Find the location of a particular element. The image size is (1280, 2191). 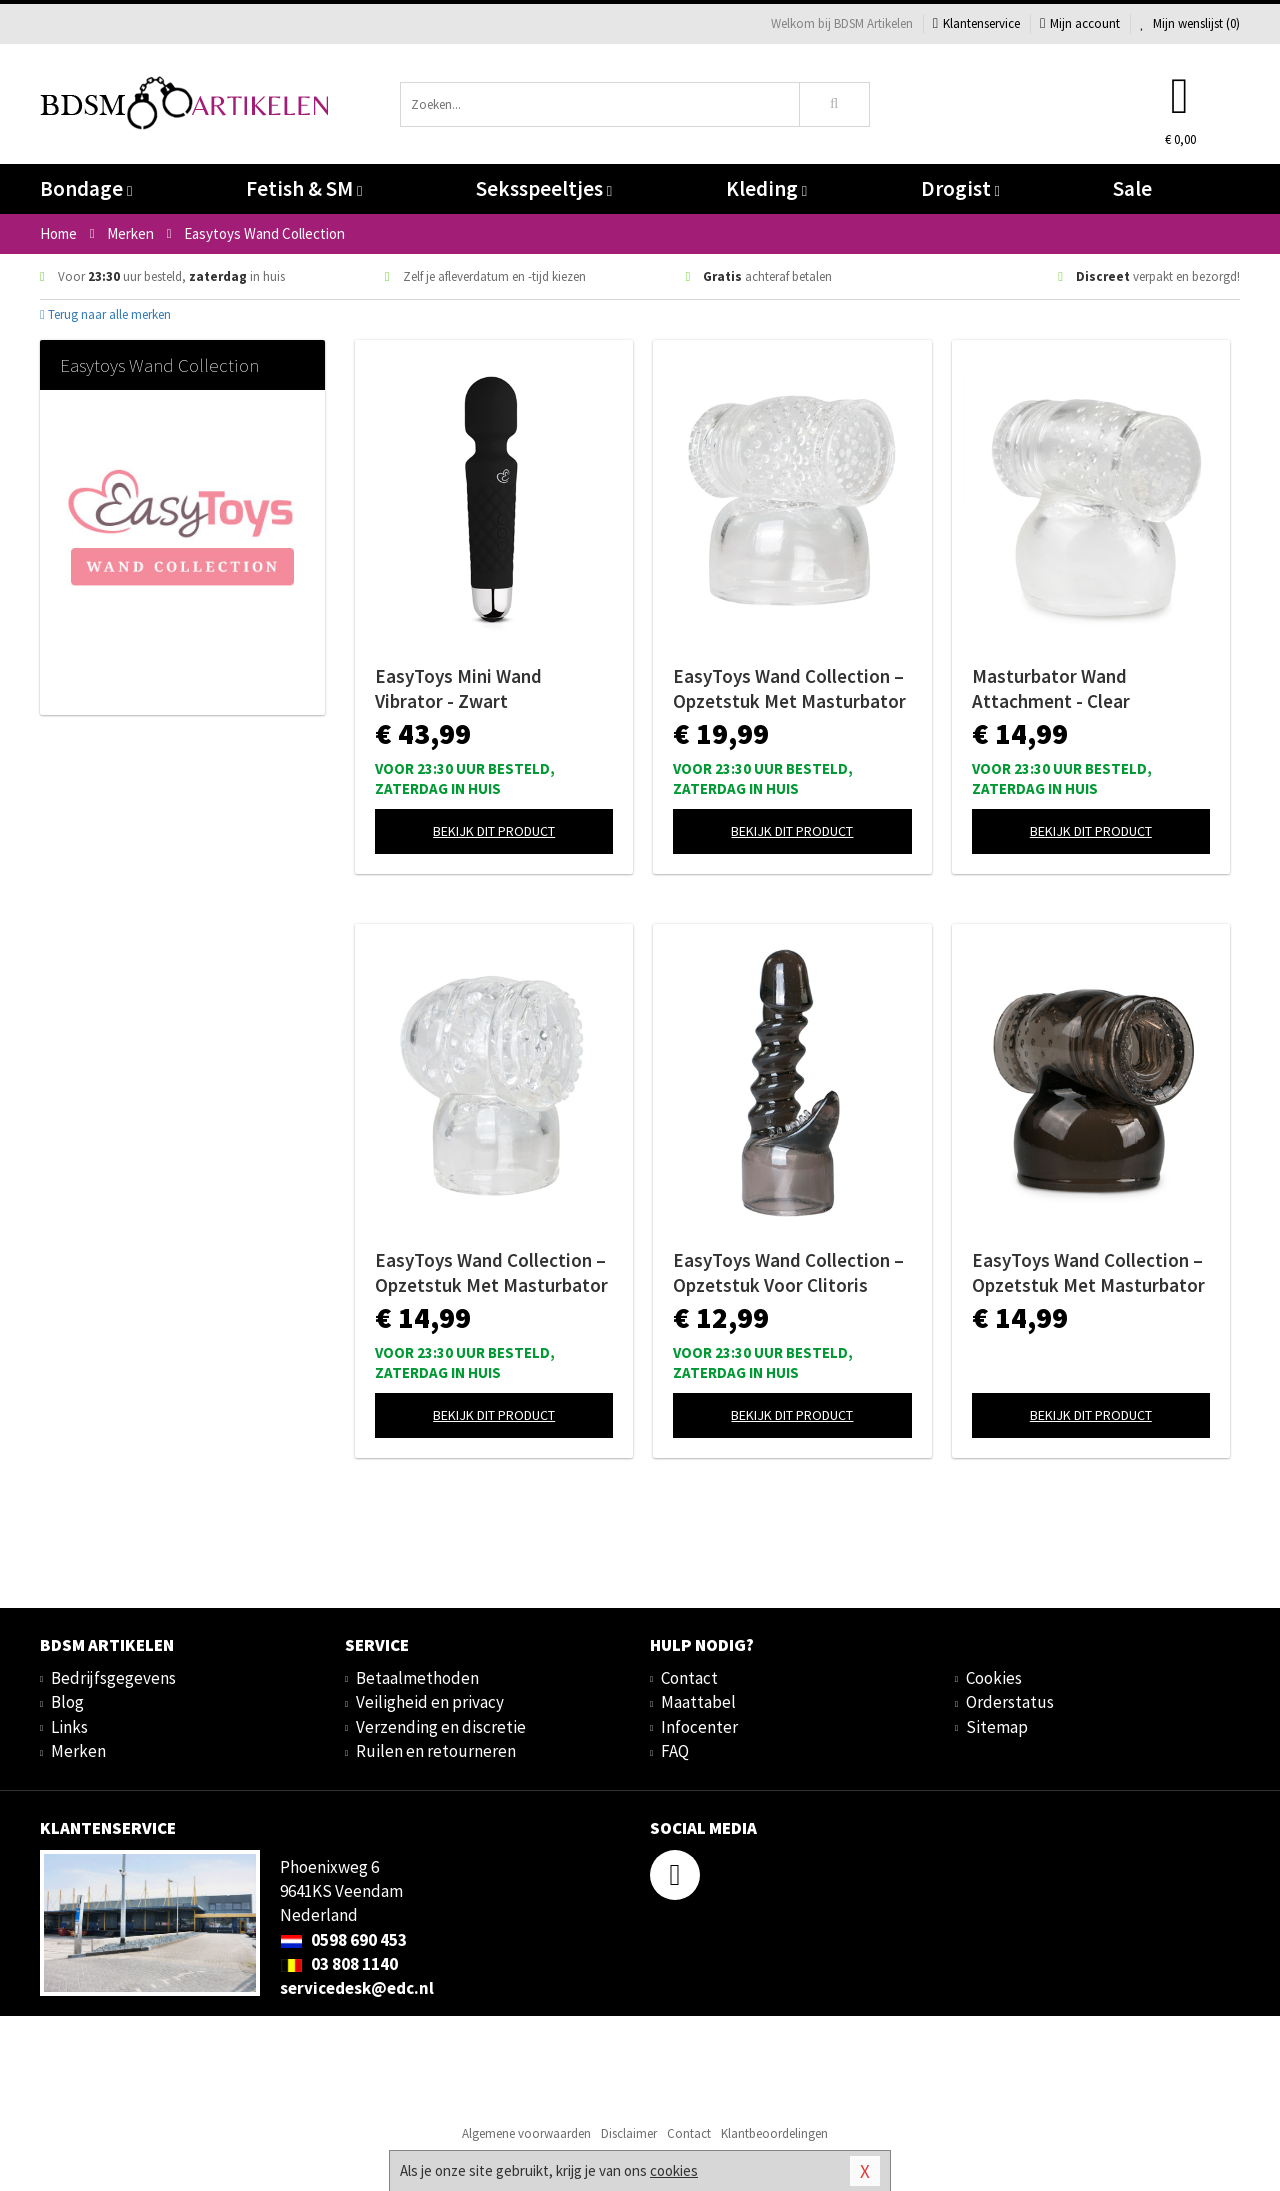

Blog is located at coordinates (67, 1702).